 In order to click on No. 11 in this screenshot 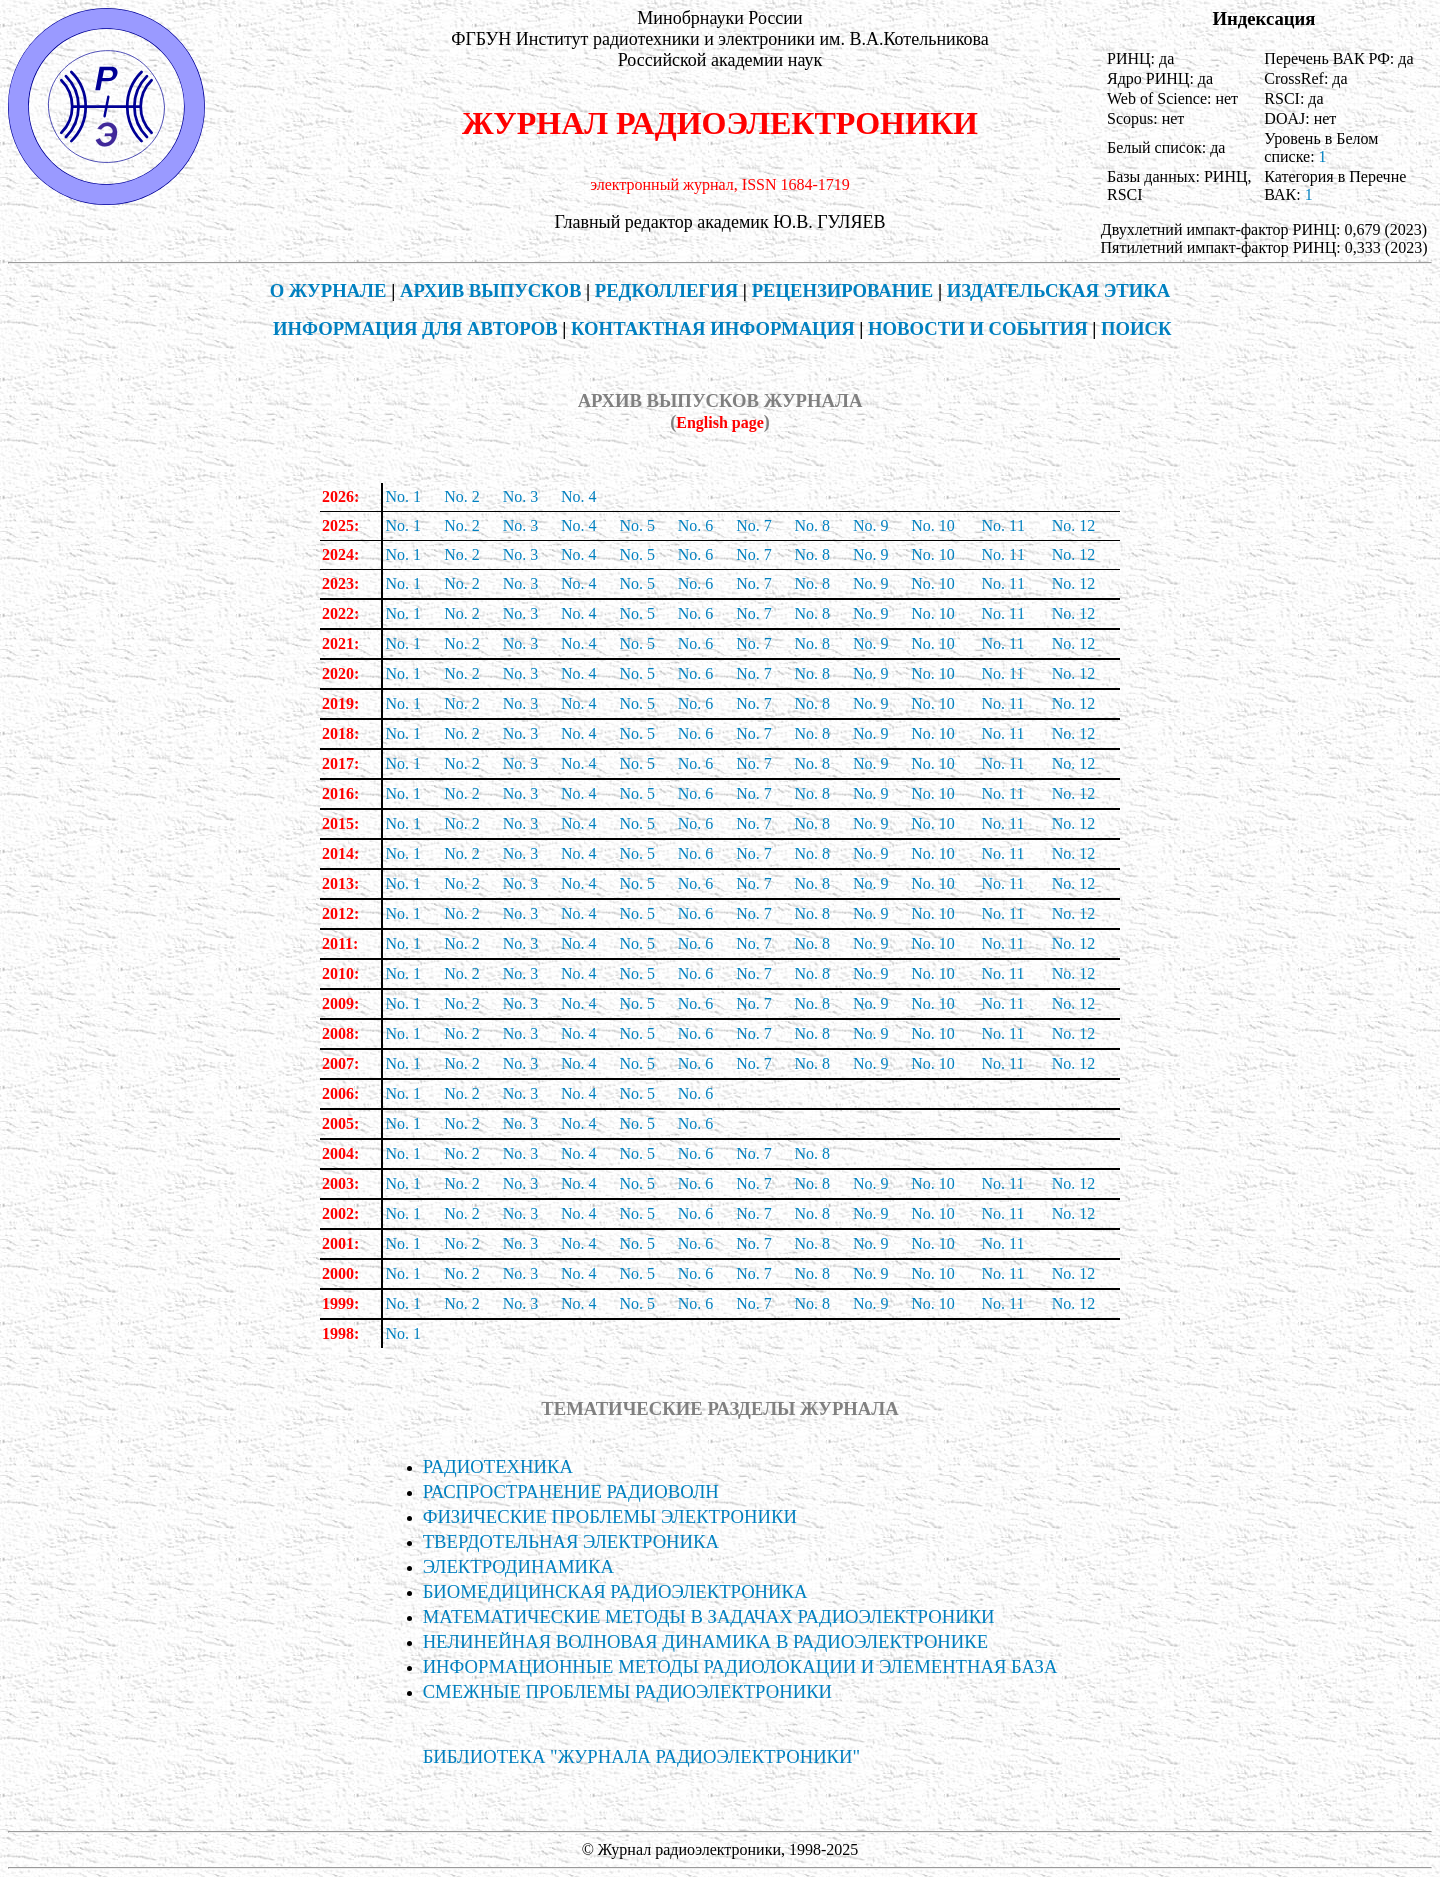, I will do `click(1003, 643)`.